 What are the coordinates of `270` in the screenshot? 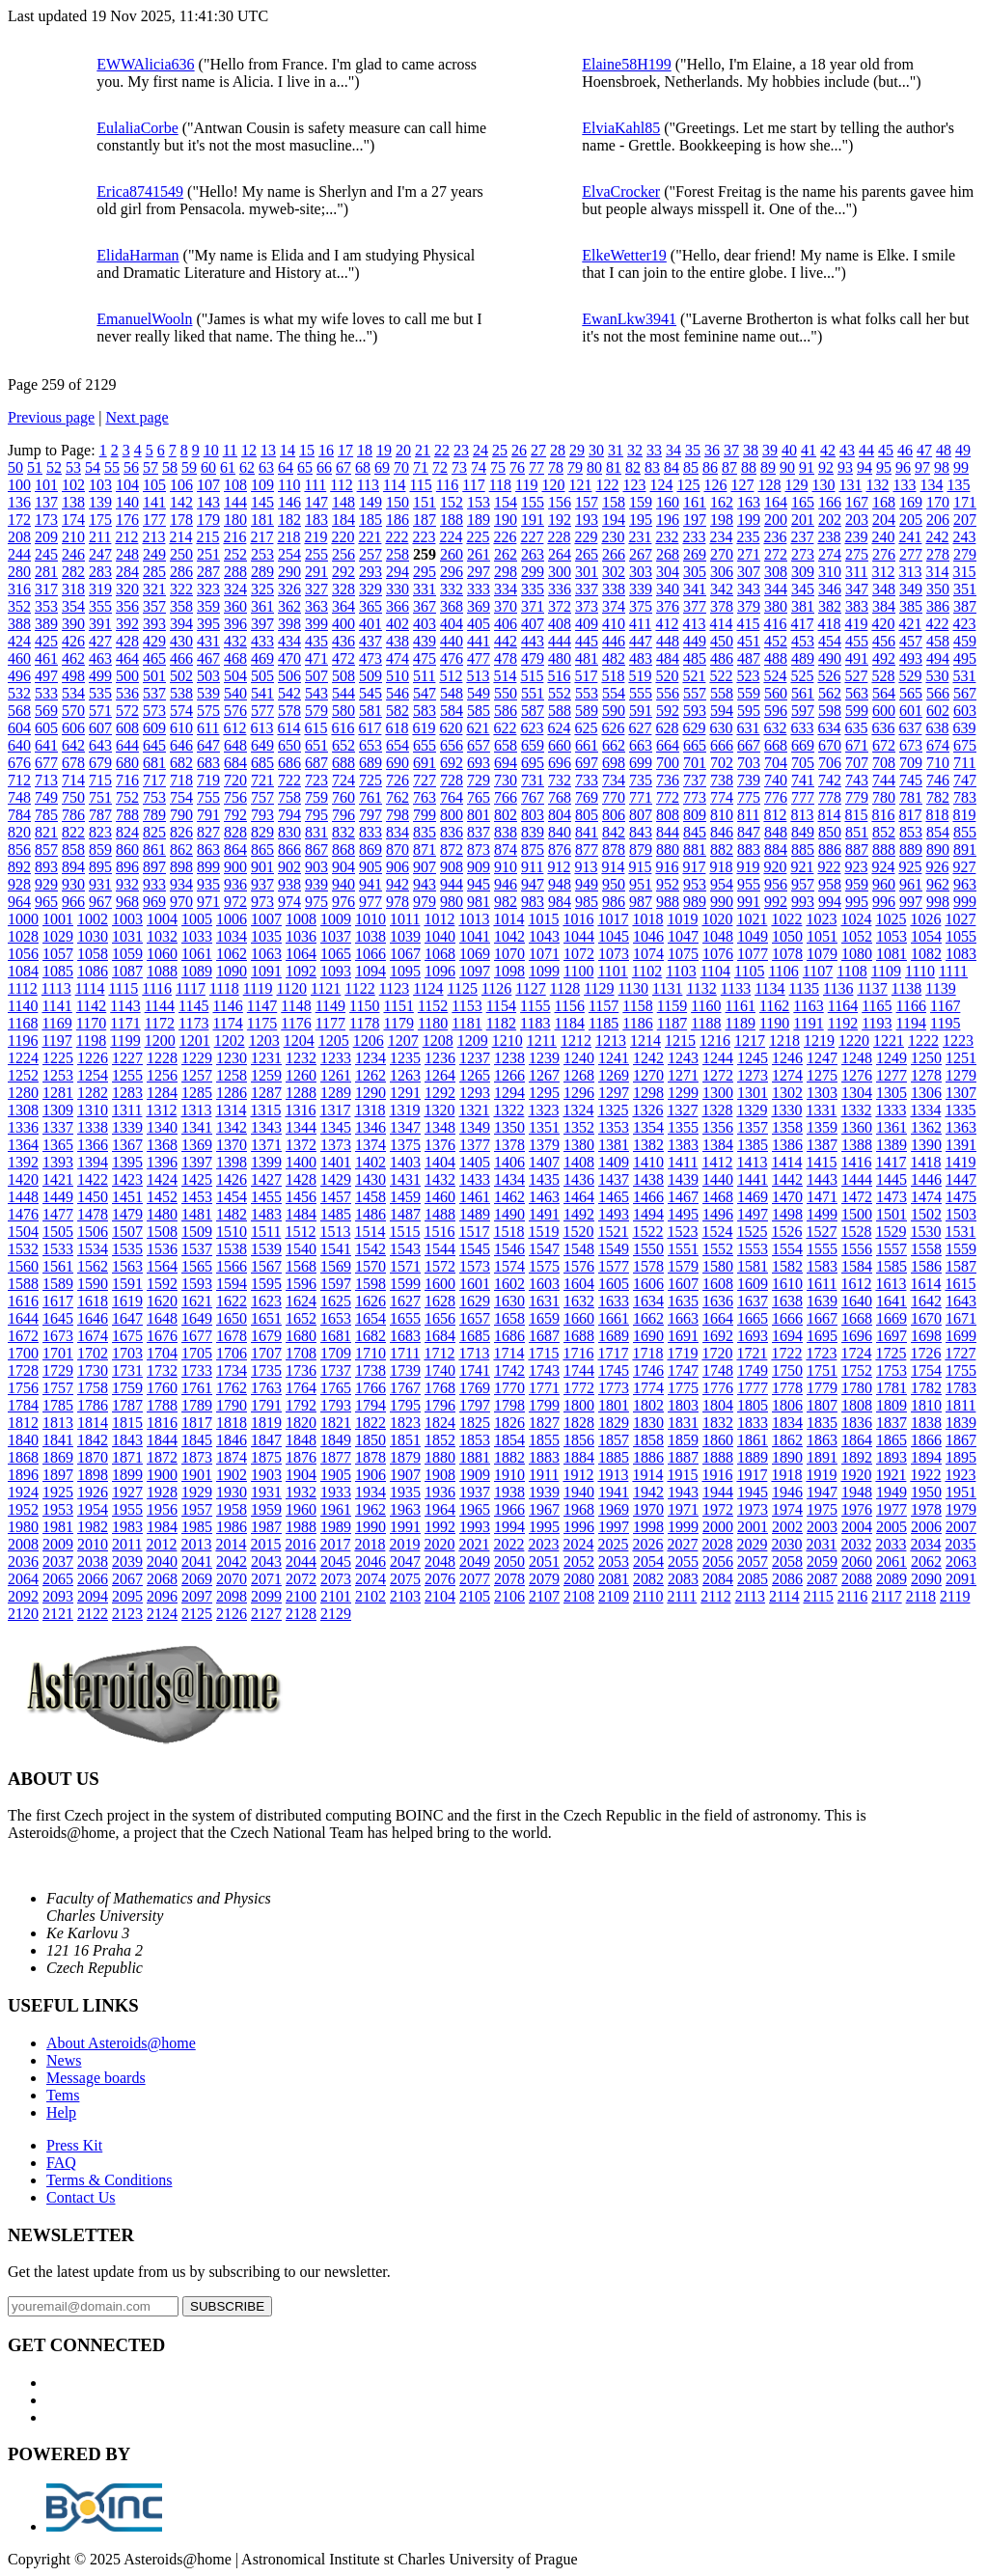 It's located at (721, 554).